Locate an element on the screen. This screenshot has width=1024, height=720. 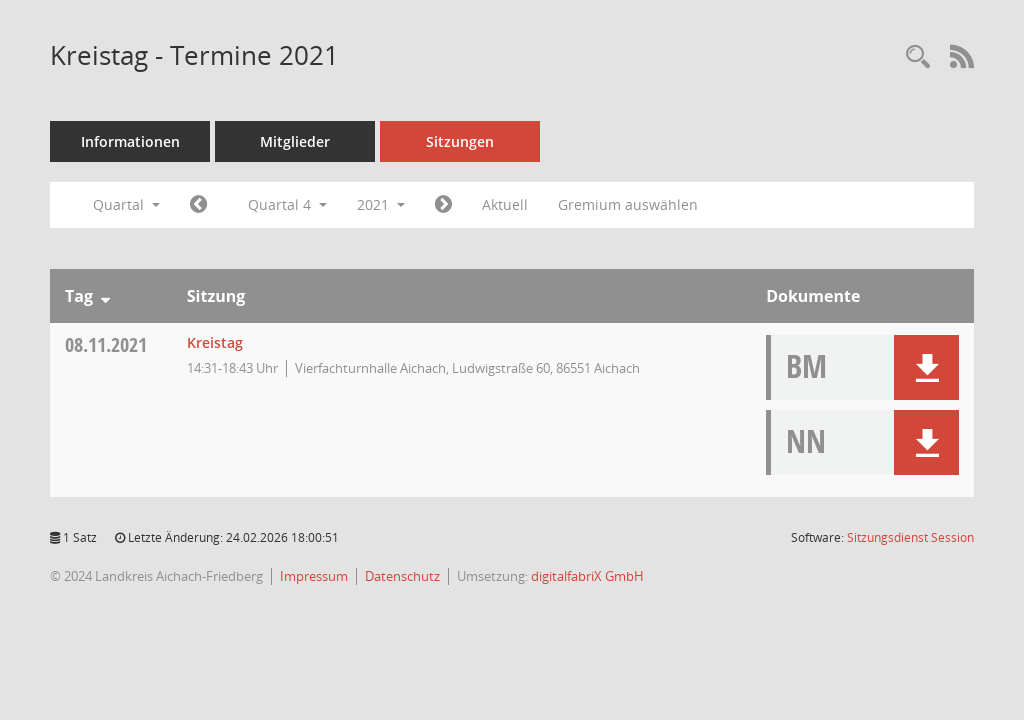
Quartal [button] is located at coordinates (126, 204).